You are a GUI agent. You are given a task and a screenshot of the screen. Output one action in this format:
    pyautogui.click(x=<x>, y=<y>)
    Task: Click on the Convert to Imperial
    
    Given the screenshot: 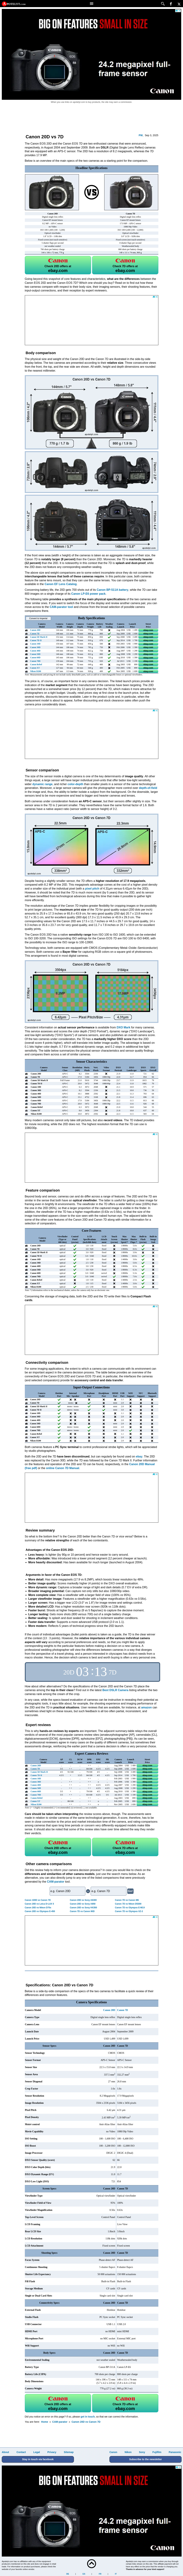 What is the action you would take?
    pyautogui.click(x=38, y=618)
    